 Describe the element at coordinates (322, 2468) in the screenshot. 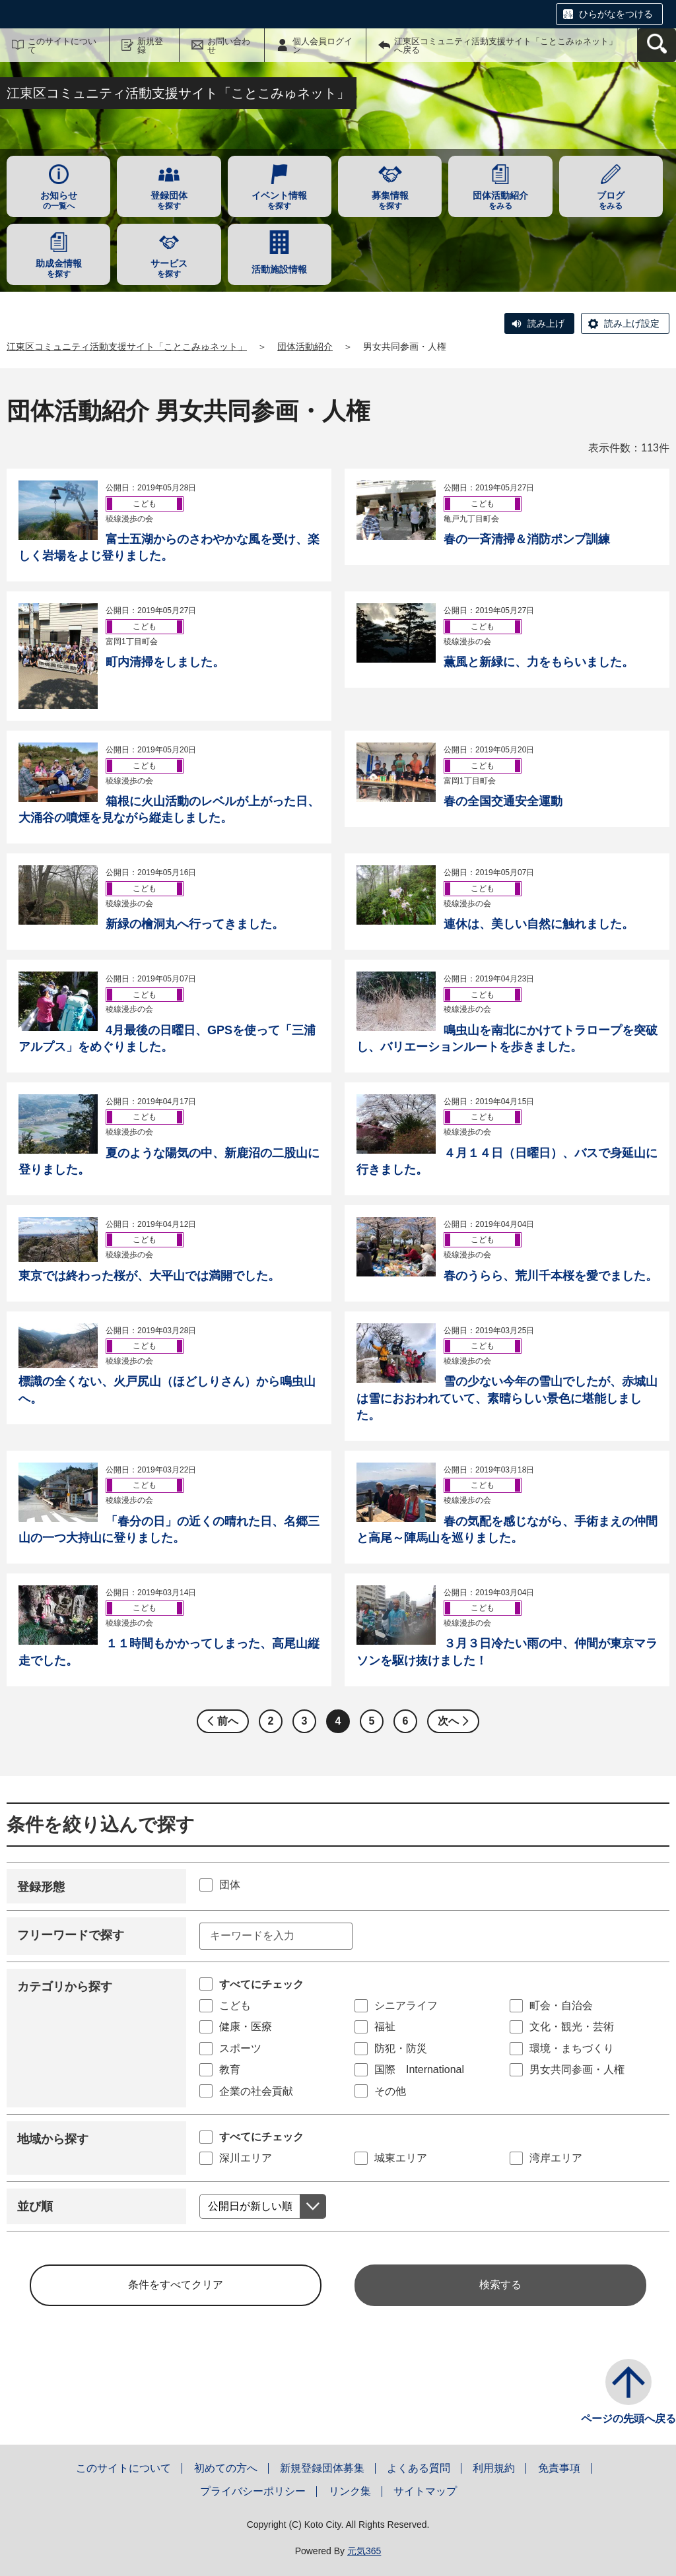

I see `新規登録団体募集` at that location.